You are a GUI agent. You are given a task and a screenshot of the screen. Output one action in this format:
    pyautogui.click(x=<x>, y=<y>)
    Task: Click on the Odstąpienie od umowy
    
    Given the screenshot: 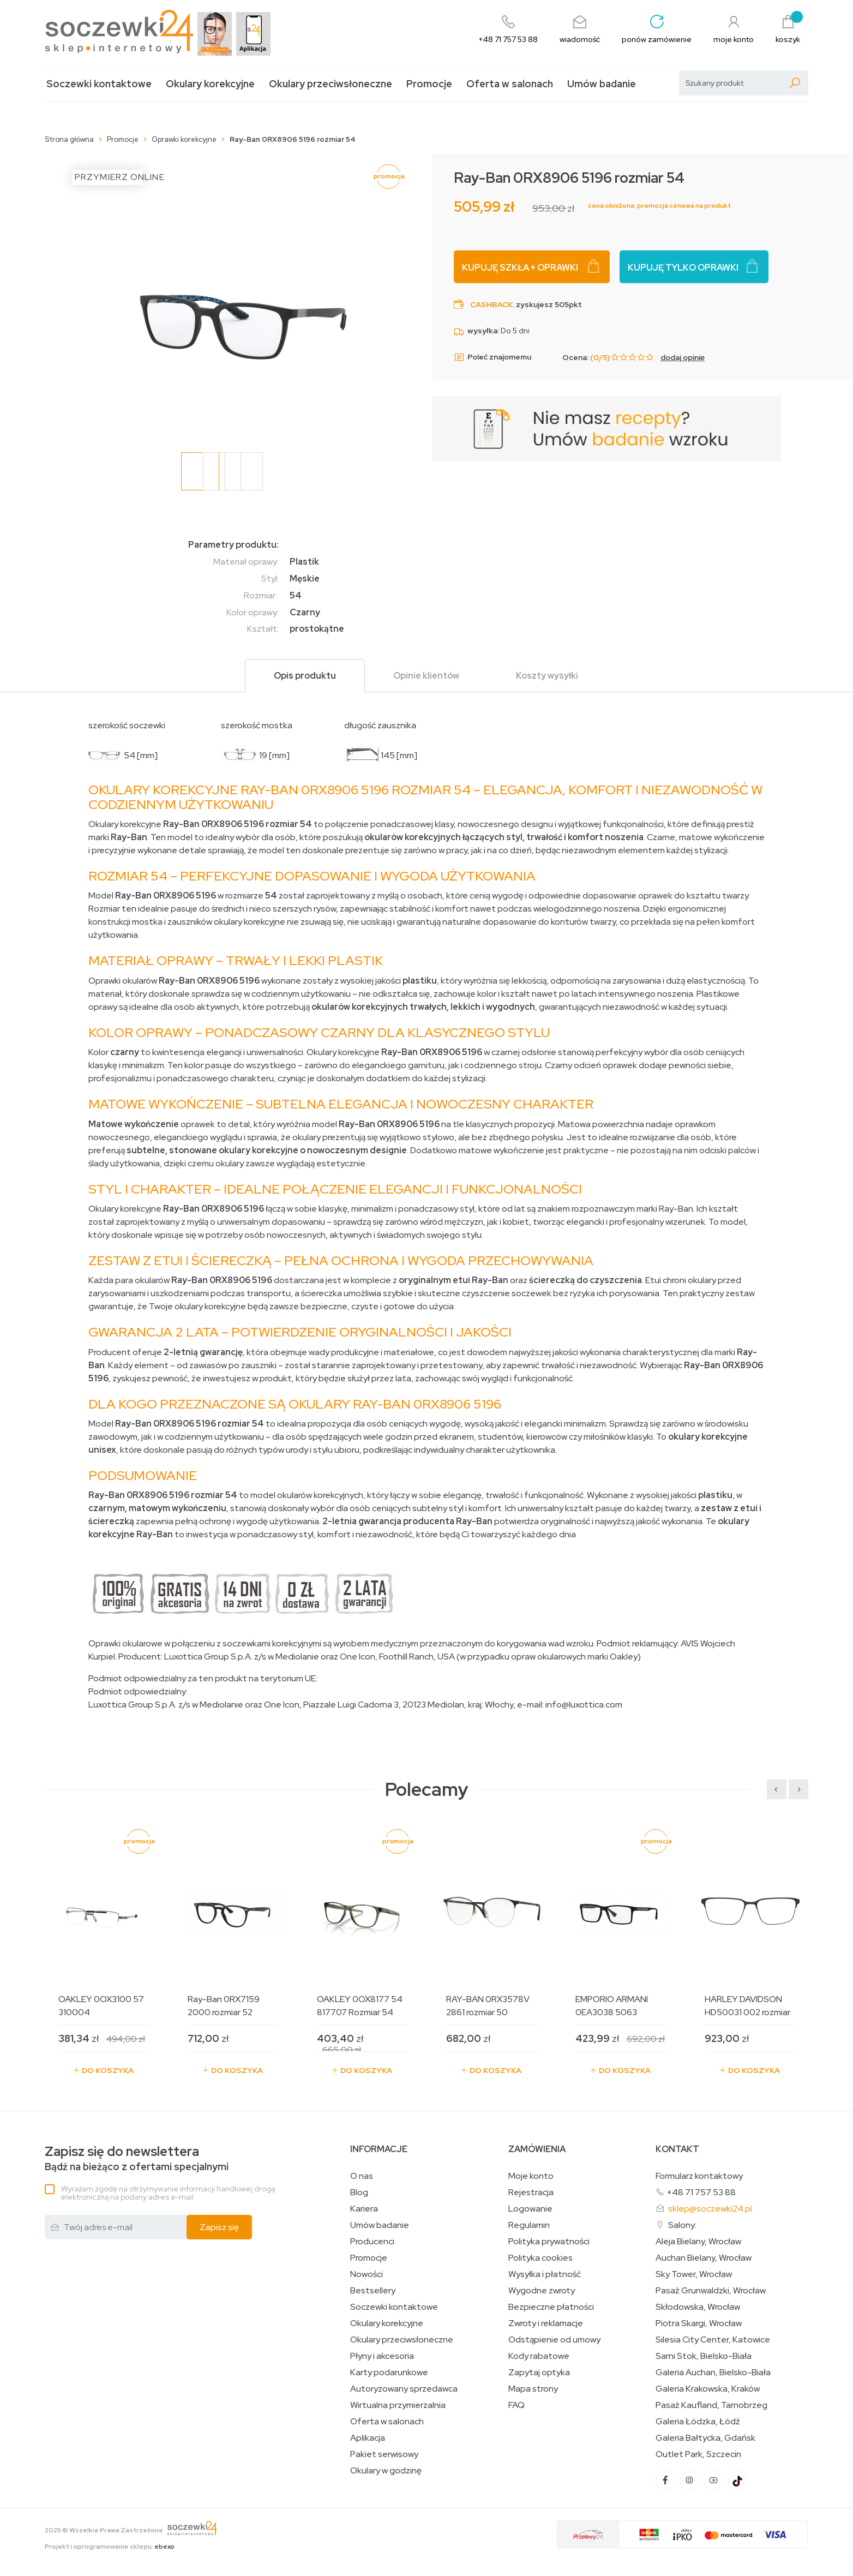 What is the action you would take?
    pyautogui.click(x=554, y=2339)
    